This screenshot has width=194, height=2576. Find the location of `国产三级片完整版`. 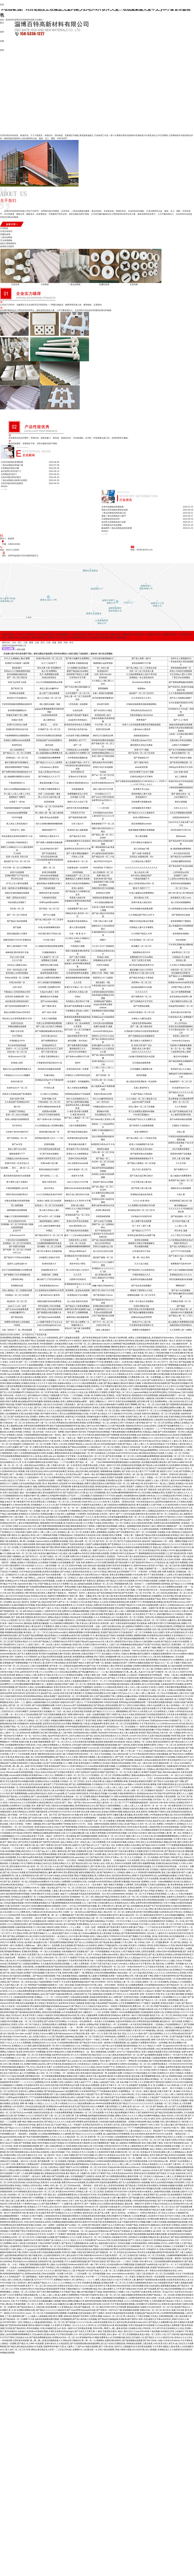

国产三级片完整版 is located at coordinates (77, 957).